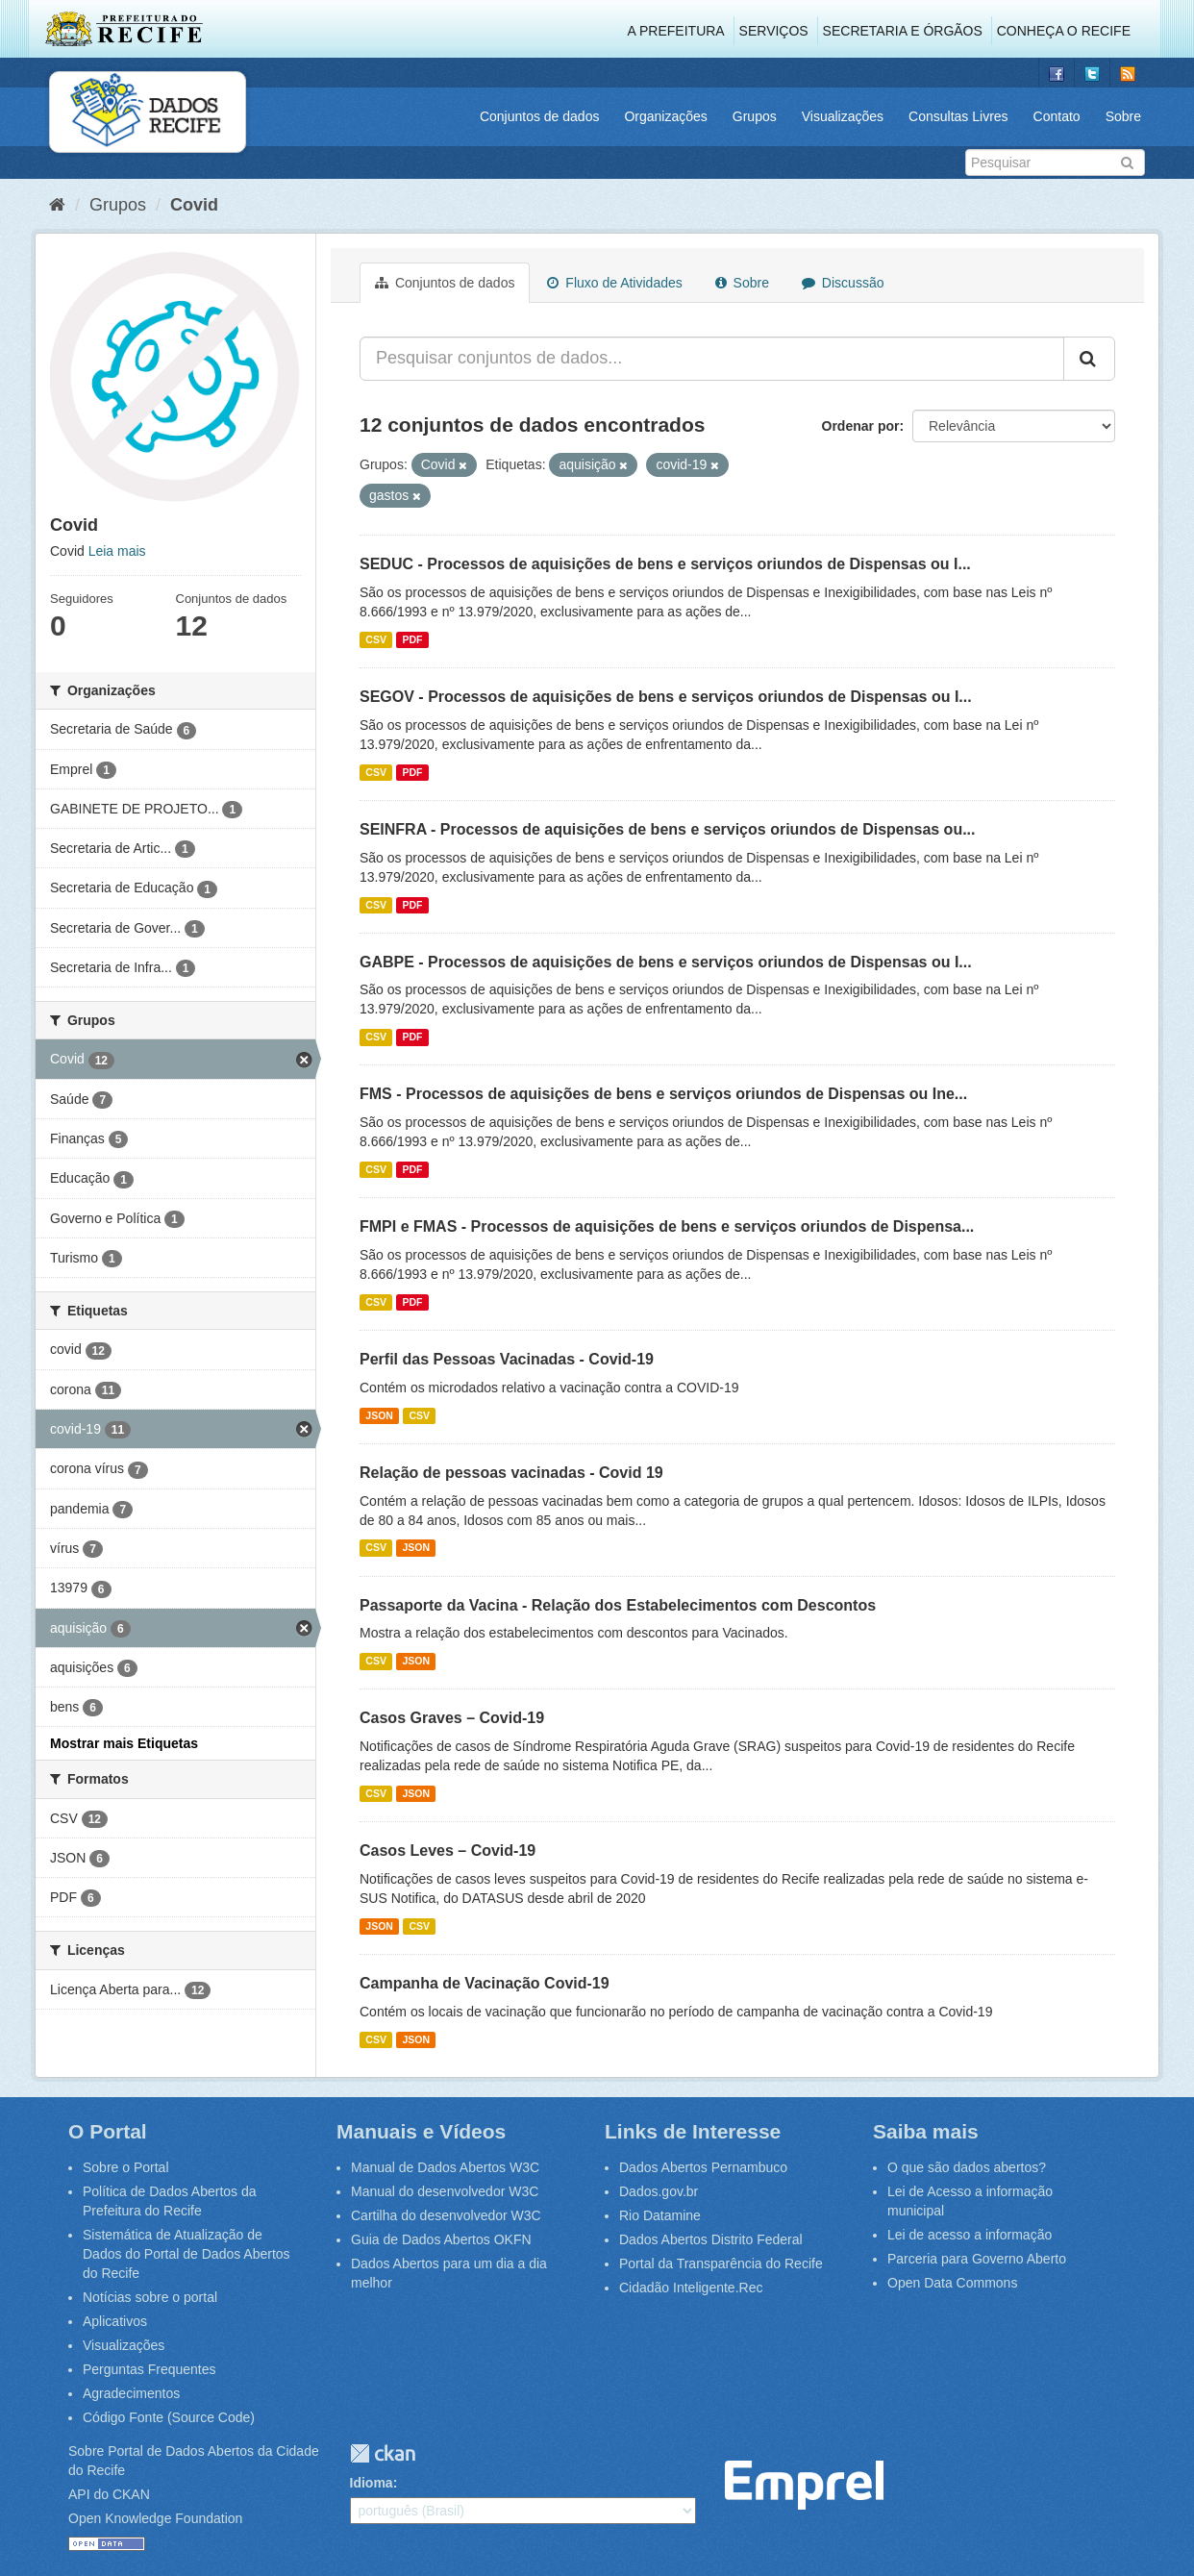  What do you see at coordinates (155, 2518) in the screenshot?
I see `Open Knowledge Foundation` at bounding box center [155, 2518].